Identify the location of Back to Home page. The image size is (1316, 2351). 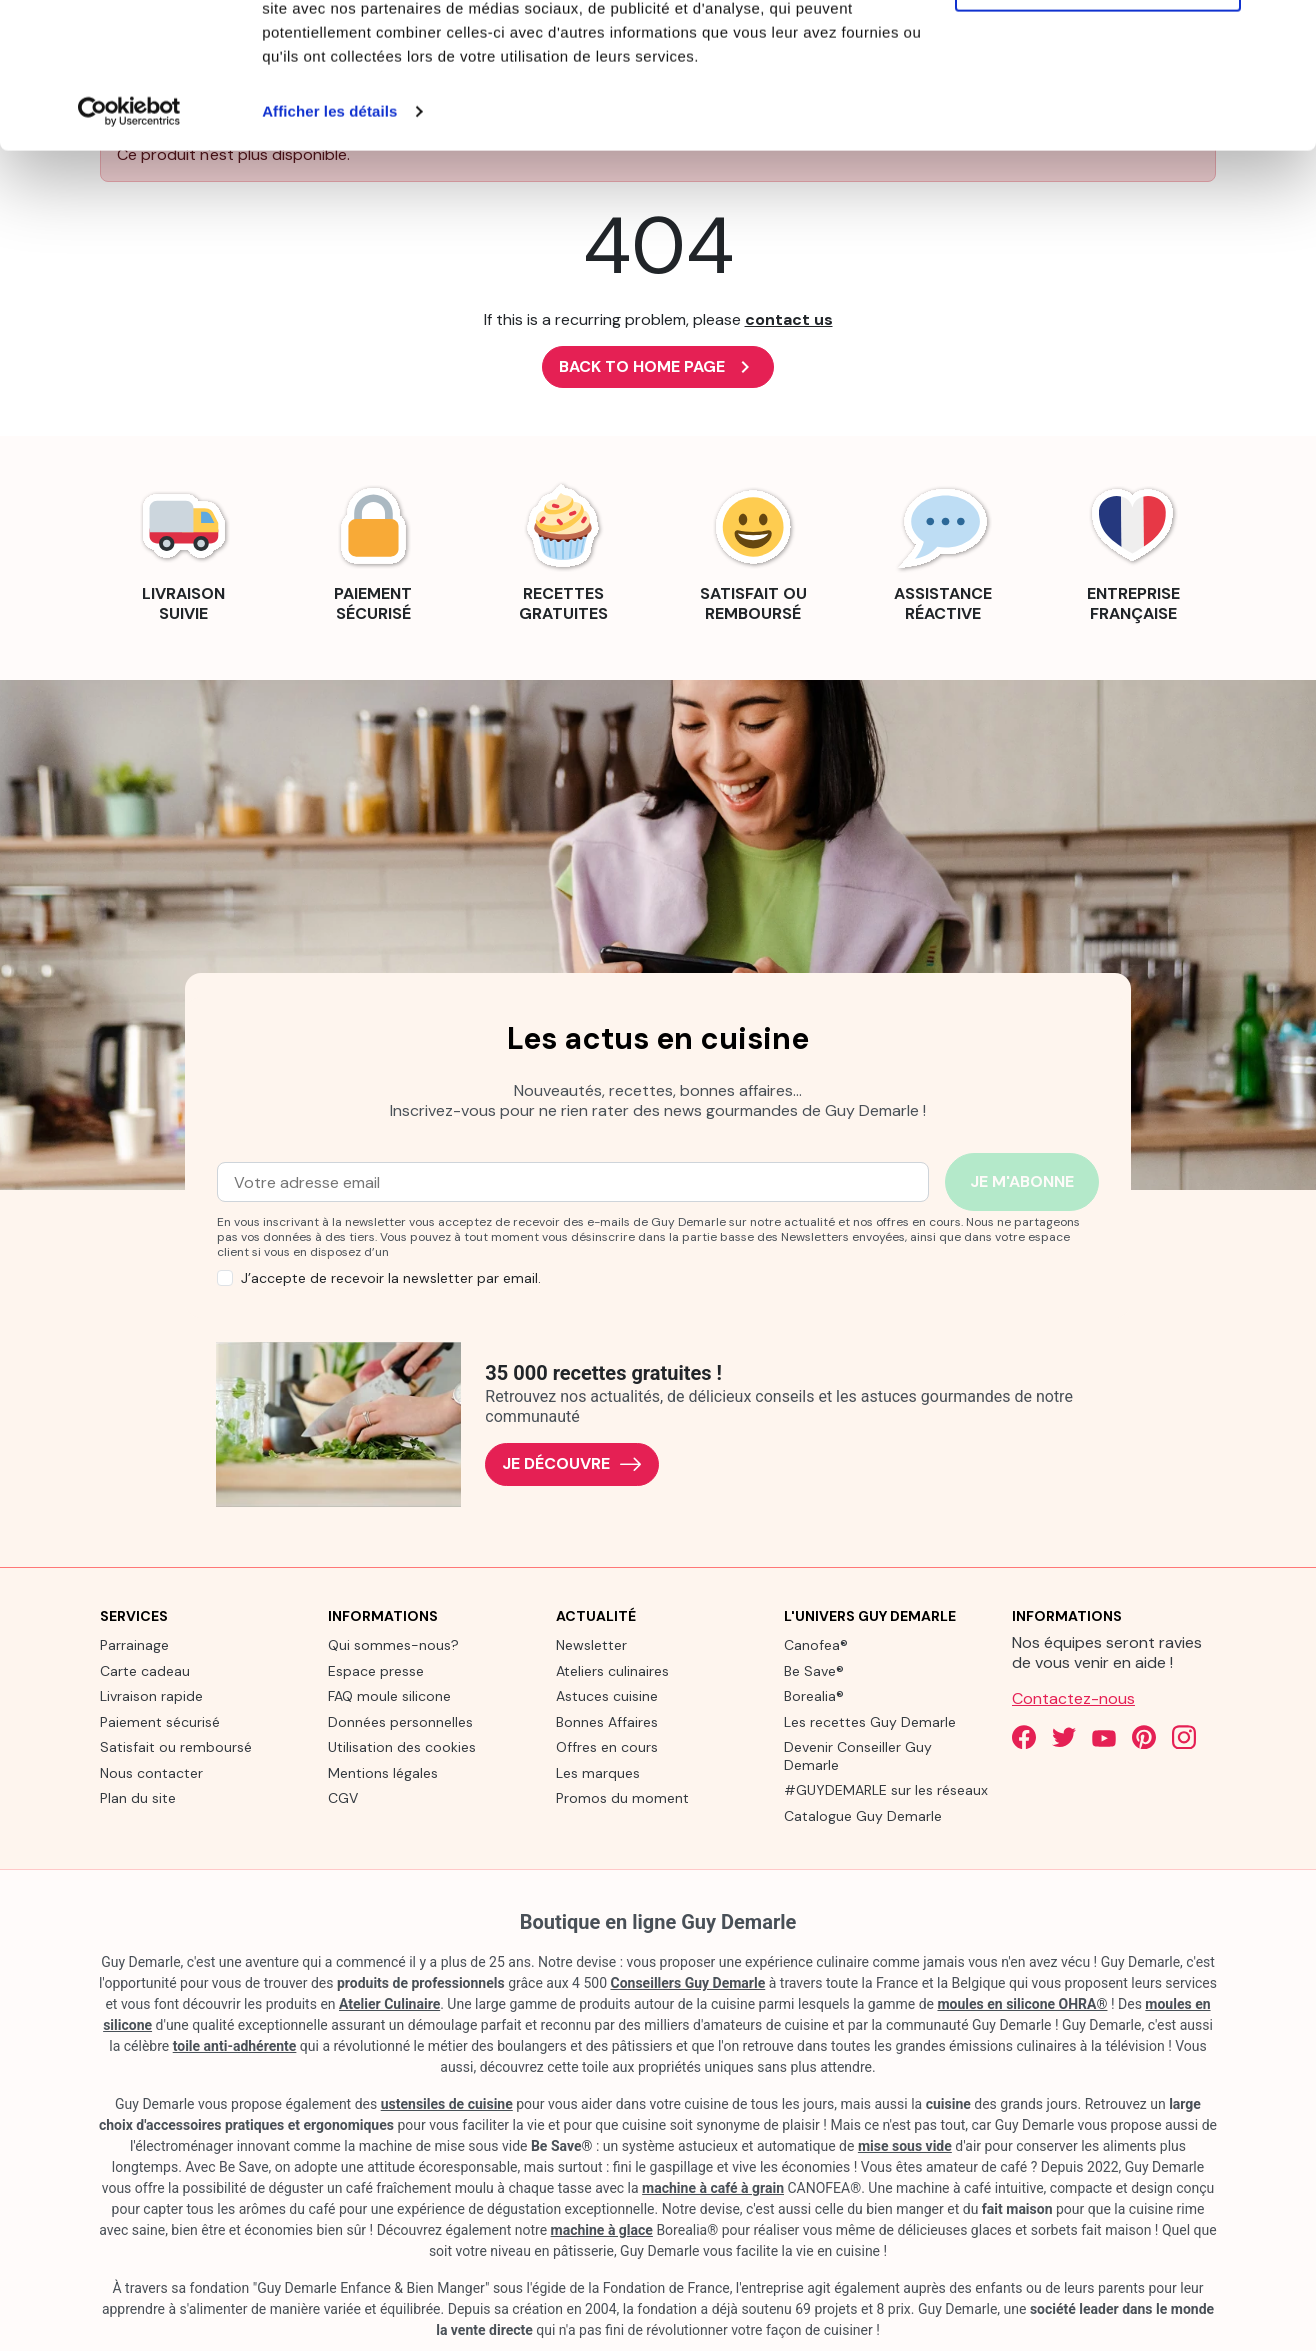
(658, 367).